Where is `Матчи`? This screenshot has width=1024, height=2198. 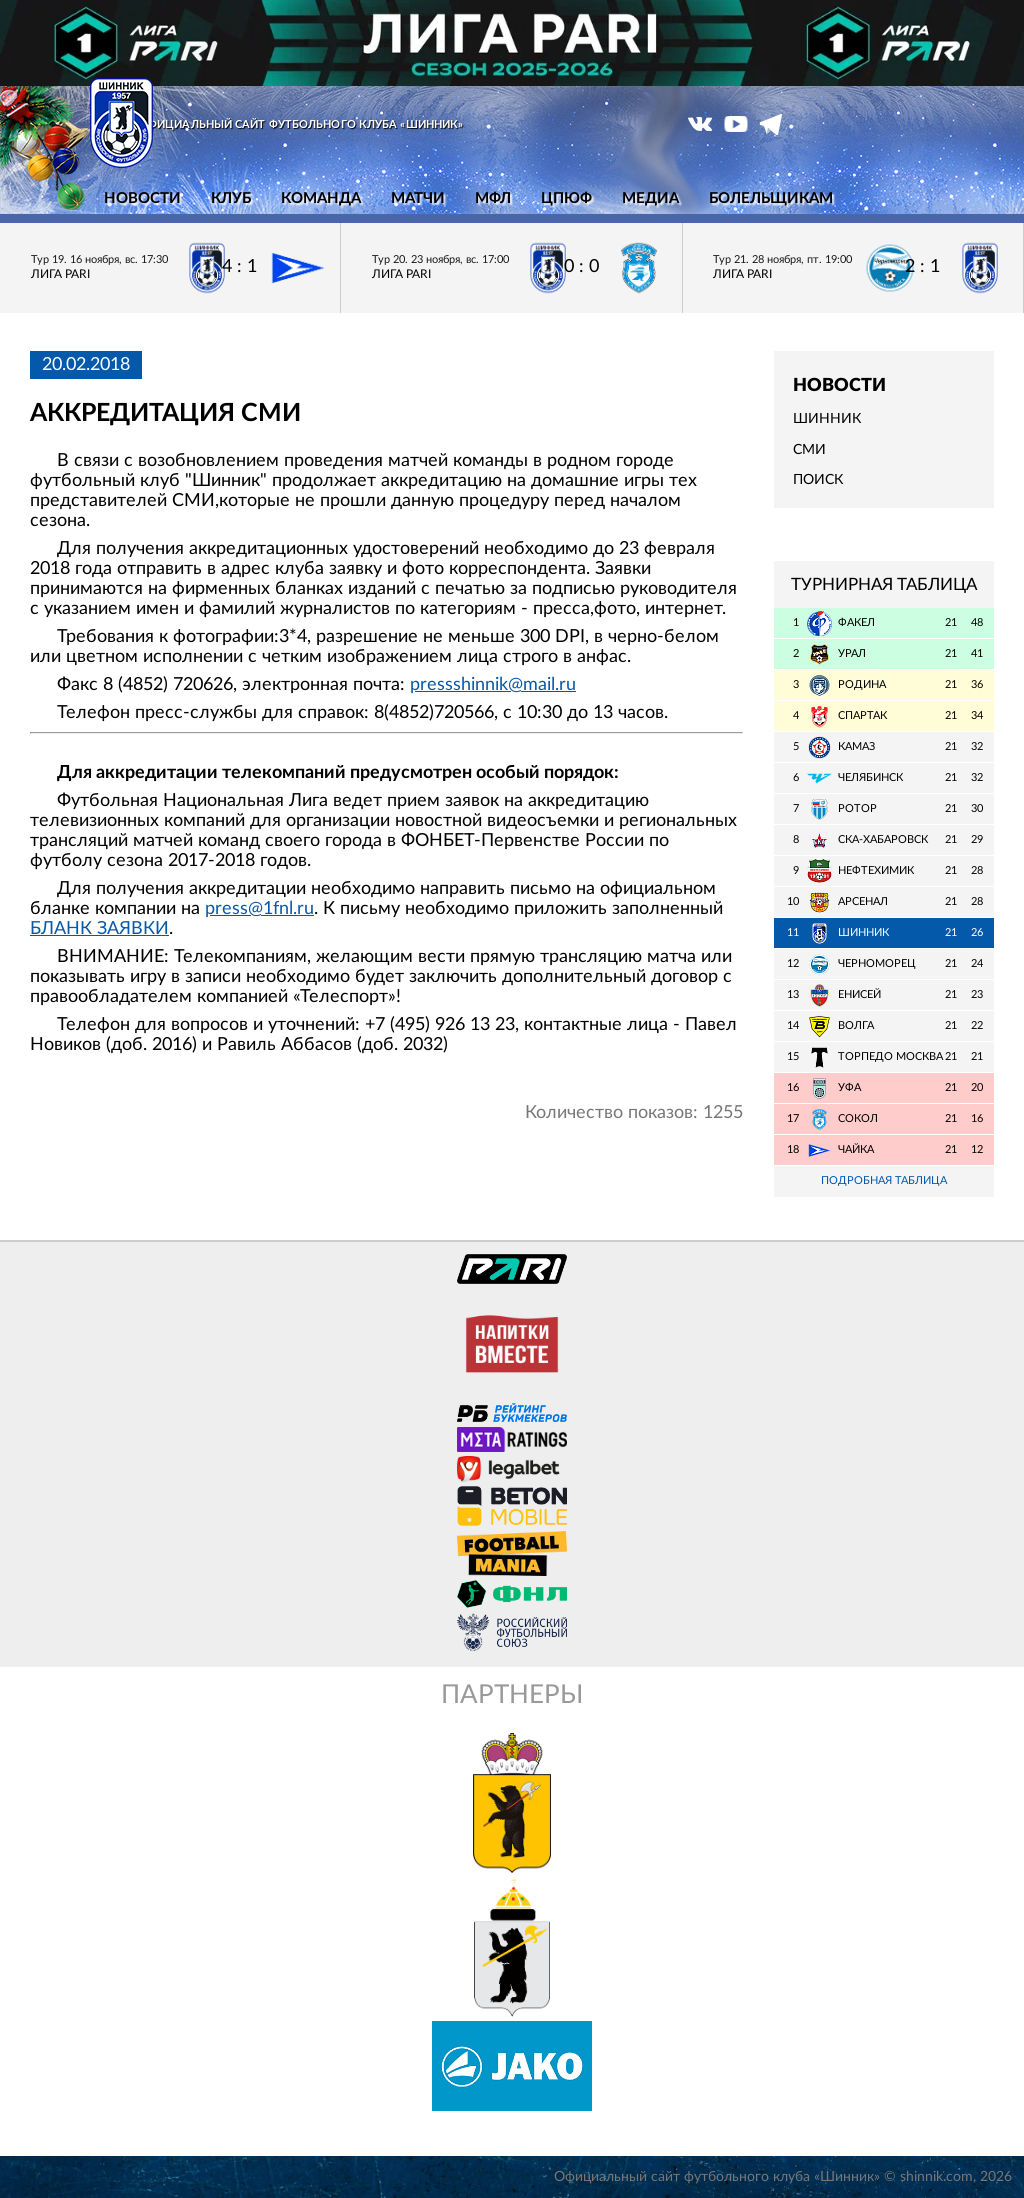 Матчи is located at coordinates (418, 198).